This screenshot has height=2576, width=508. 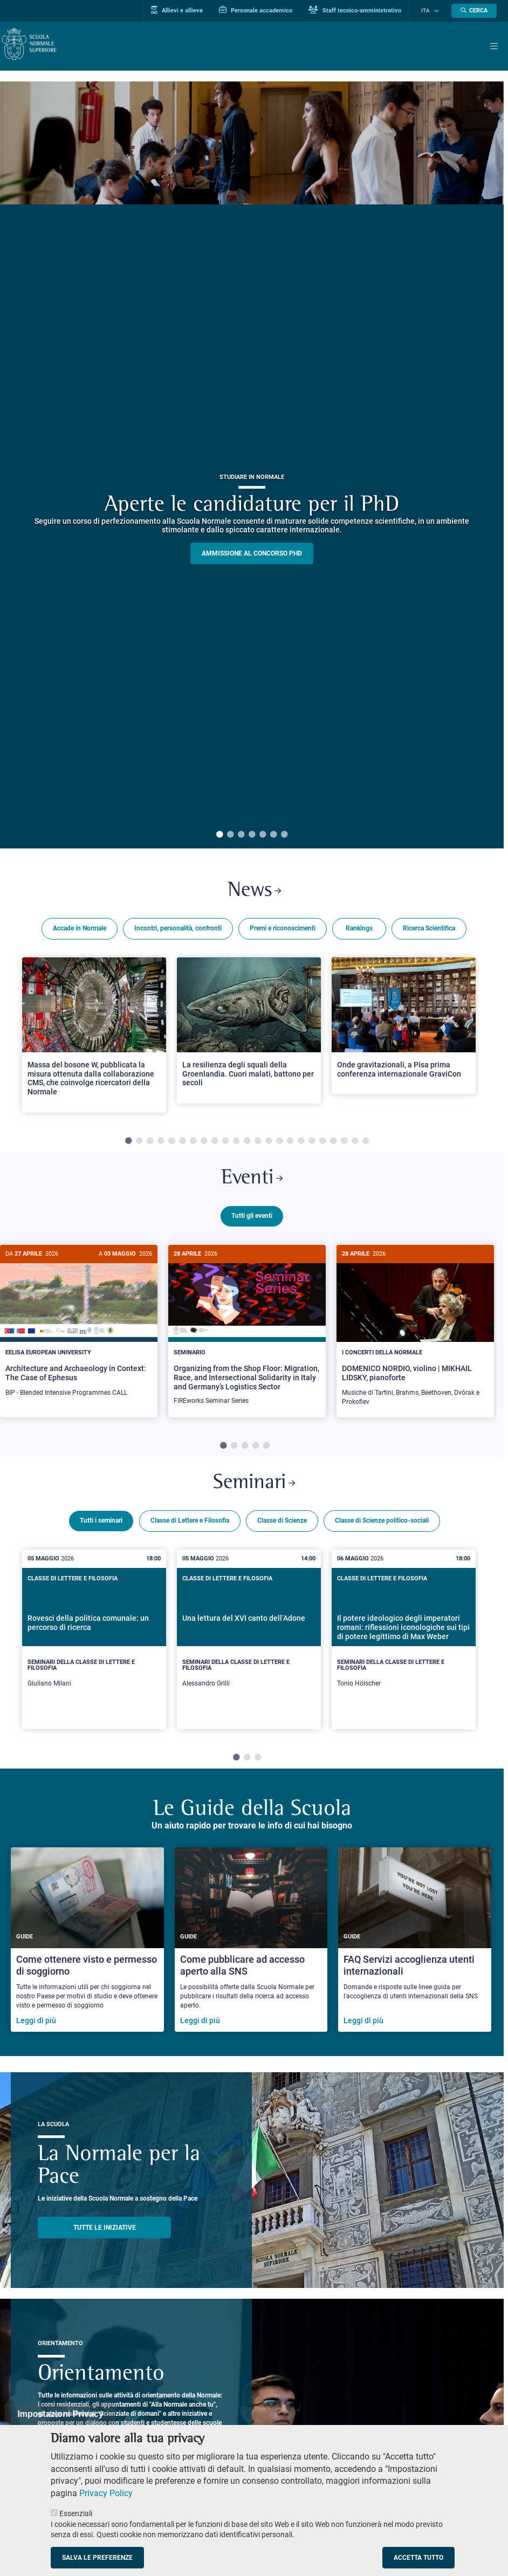 I want to click on 13 [tab], so click(x=257, y=1143).